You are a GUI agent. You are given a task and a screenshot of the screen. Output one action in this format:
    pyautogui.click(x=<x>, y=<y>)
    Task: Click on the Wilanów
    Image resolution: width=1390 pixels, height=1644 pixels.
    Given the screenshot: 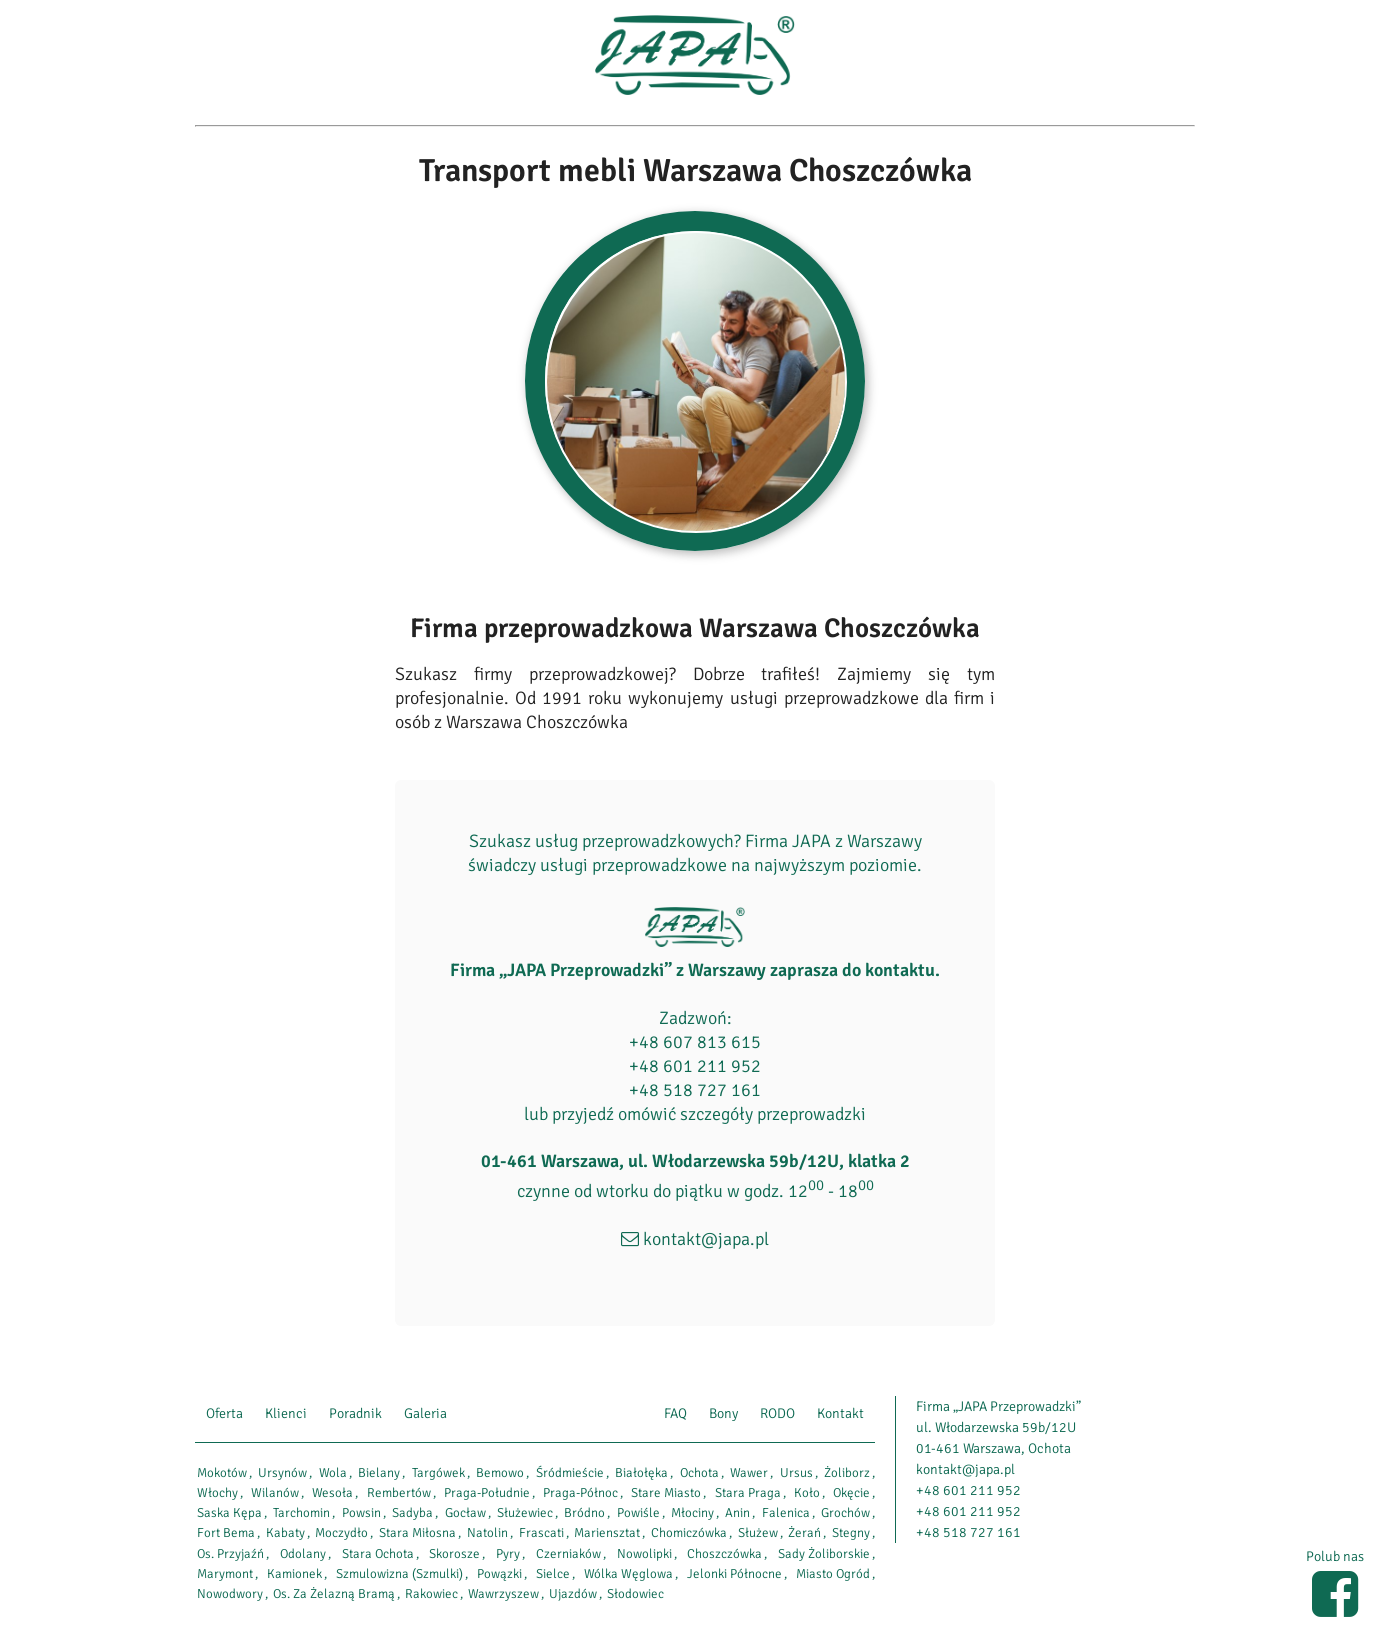 What is the action you would take?
    pyautogui.click(x=275, y=1493)
    